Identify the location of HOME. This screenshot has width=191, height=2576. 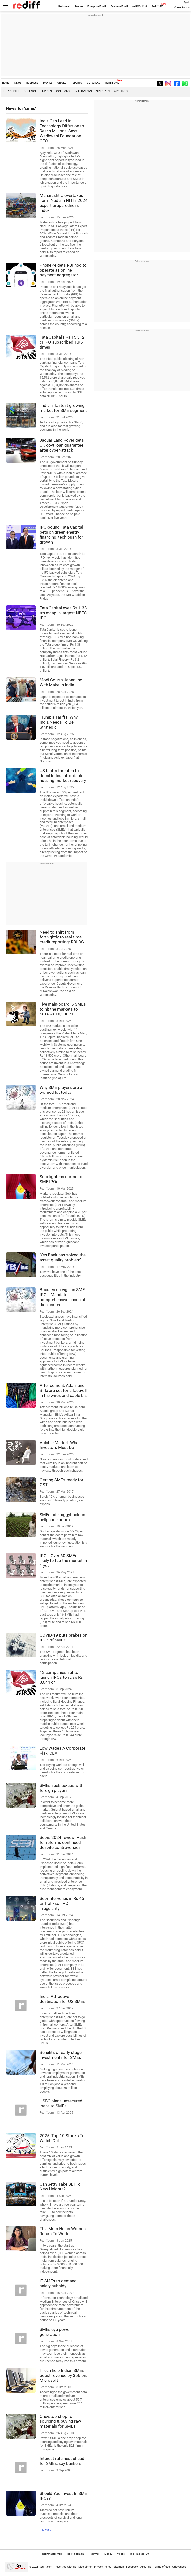
(5, 82).